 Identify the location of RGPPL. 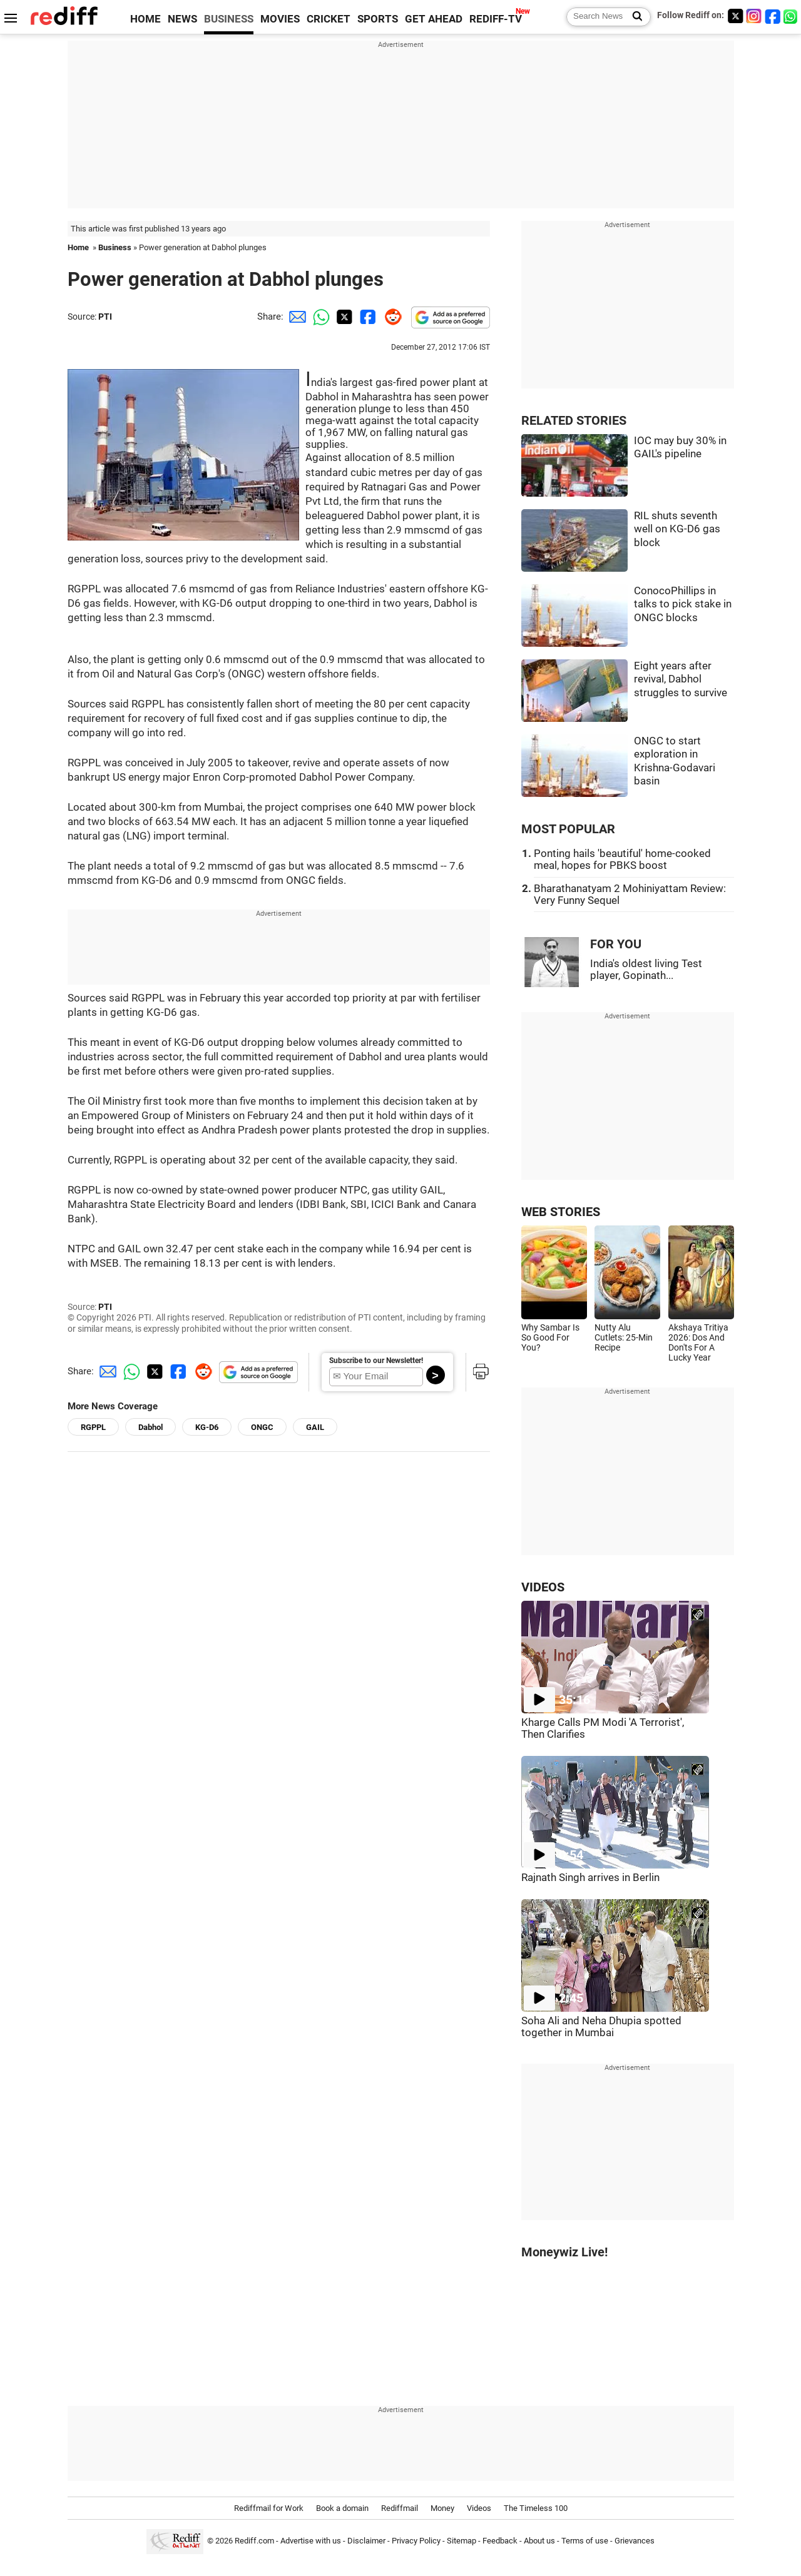
(93, 1427).